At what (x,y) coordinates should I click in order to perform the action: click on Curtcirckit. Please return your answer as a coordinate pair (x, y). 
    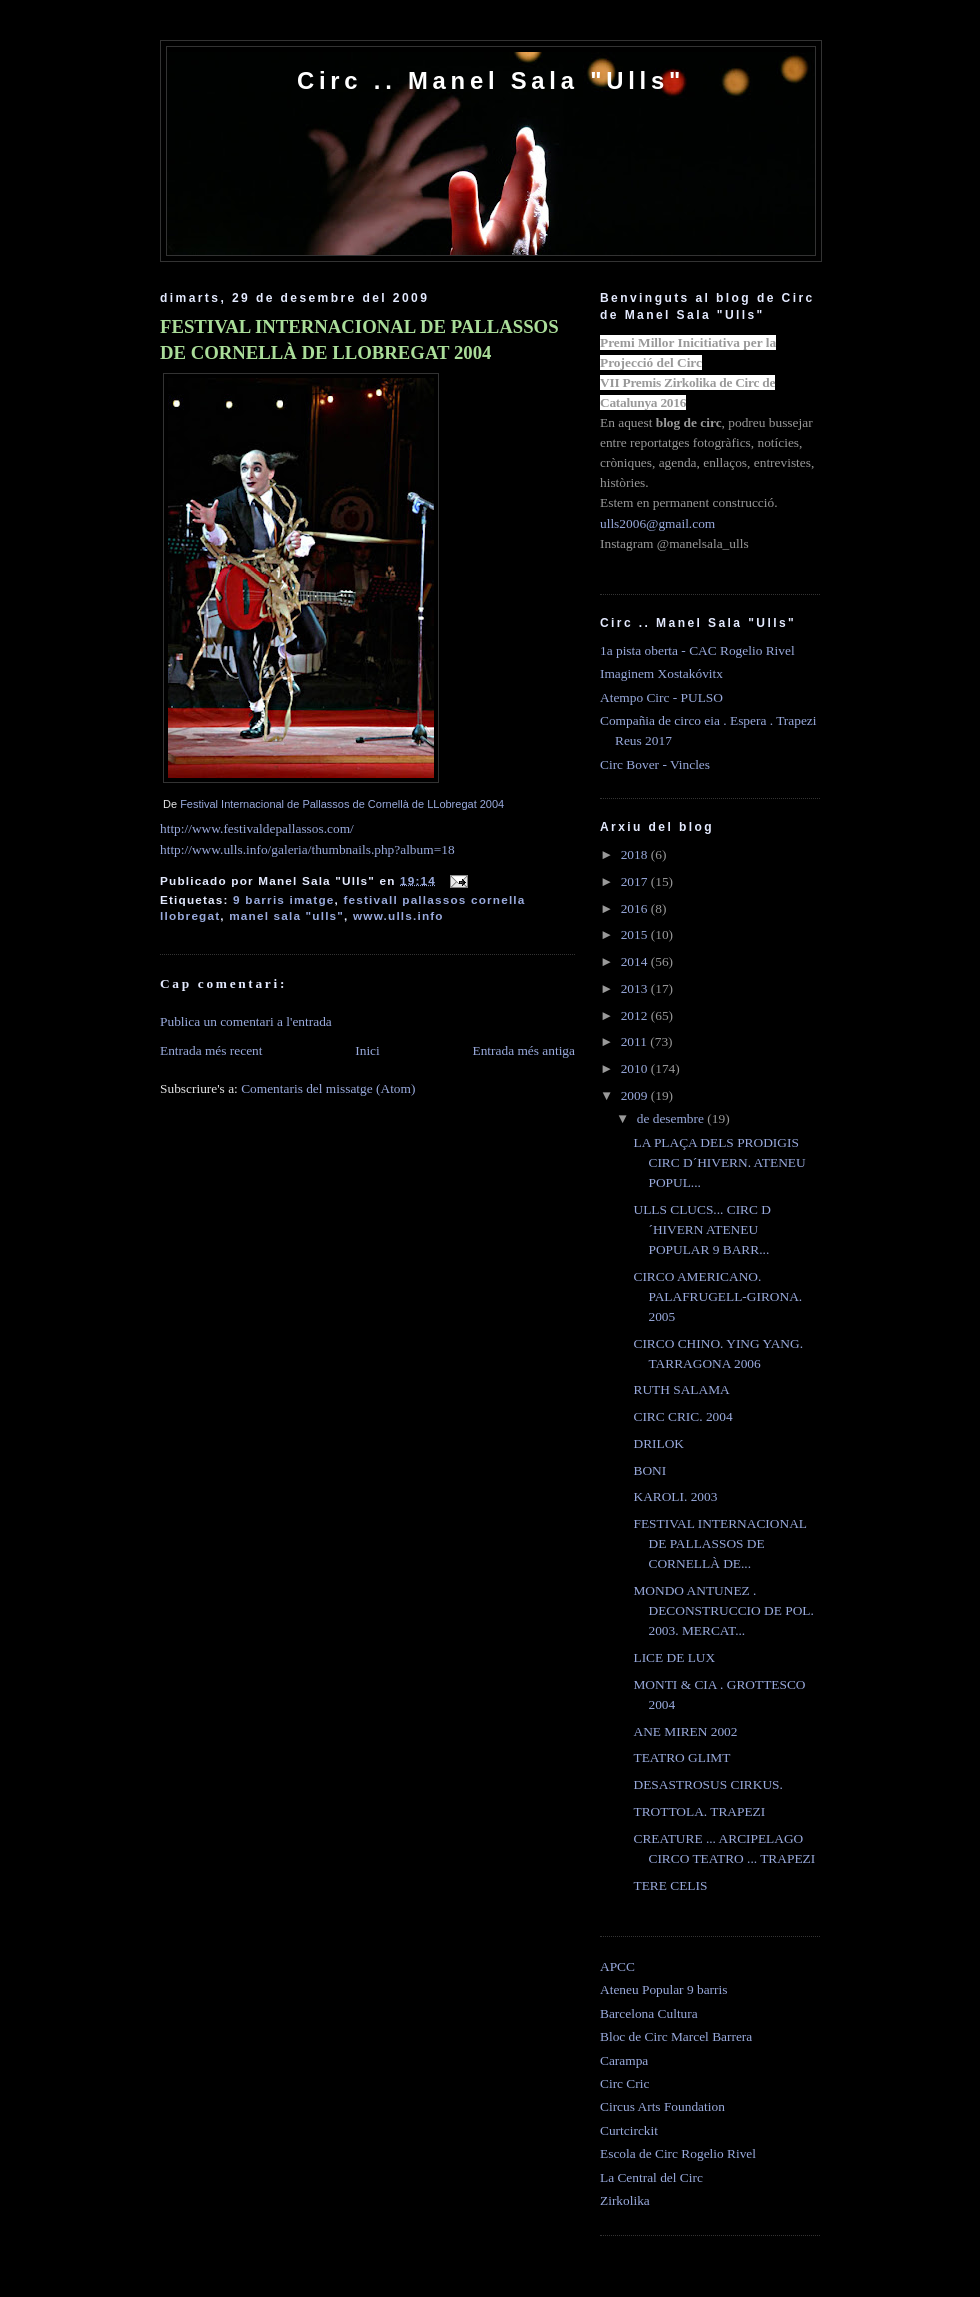
    Looking at the image, I should click on (629, 2130).